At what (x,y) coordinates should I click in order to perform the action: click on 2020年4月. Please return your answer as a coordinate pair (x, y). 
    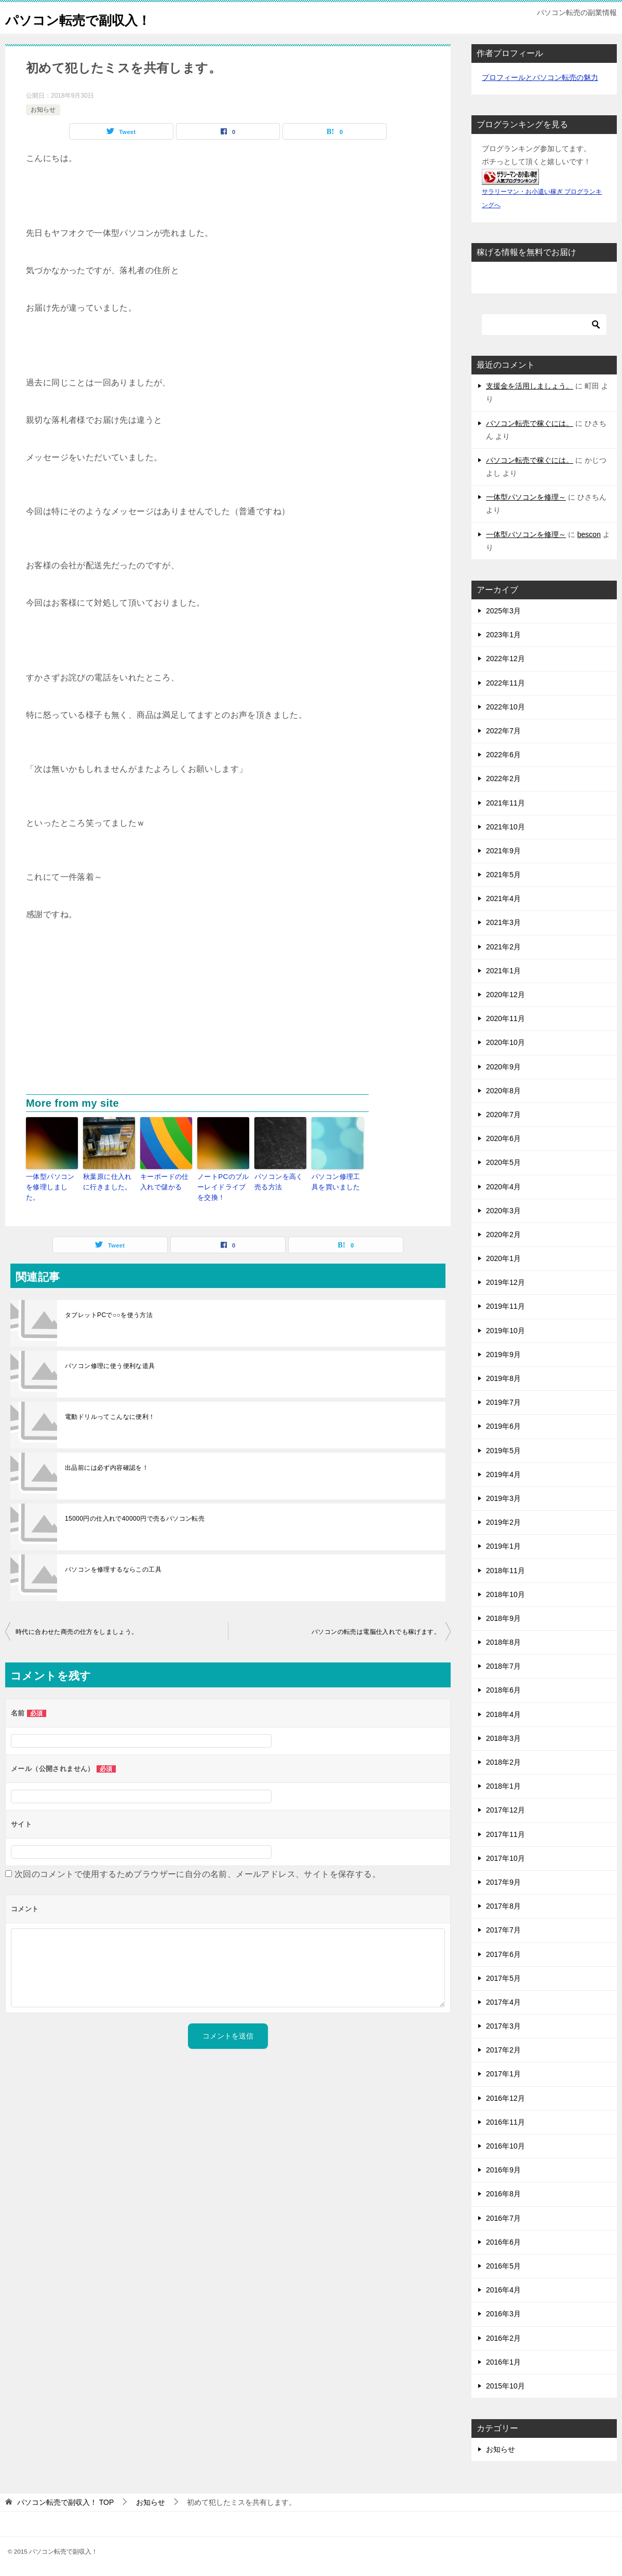
    Looking at the image, I should click on (503, 1187).